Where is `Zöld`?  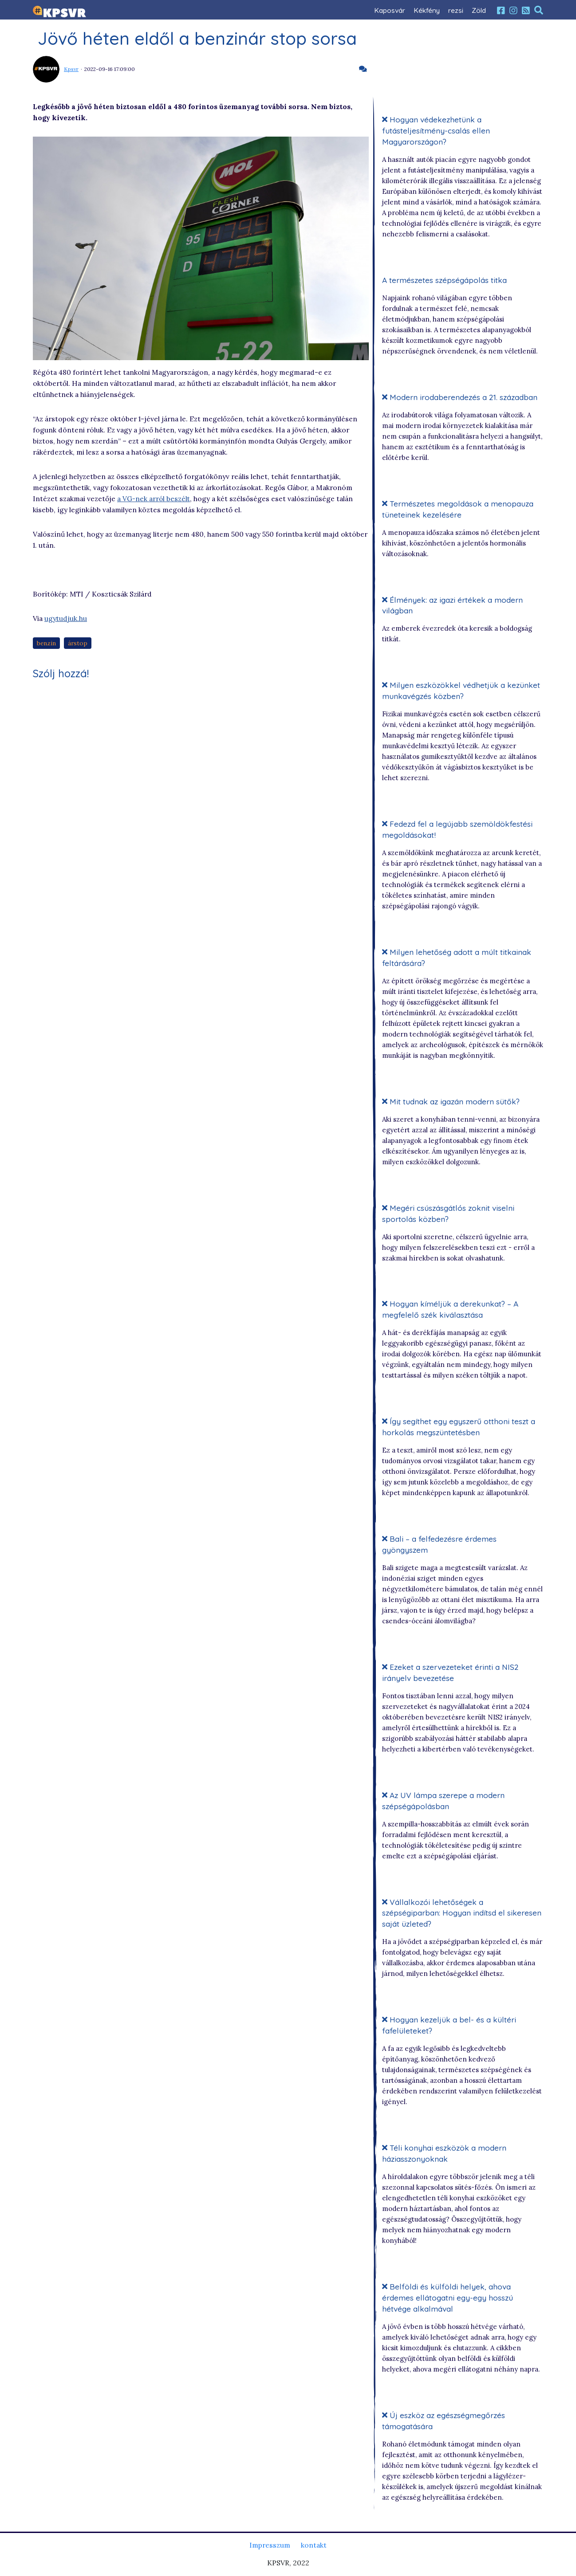
Zöld is located at coordinates (479, 10).